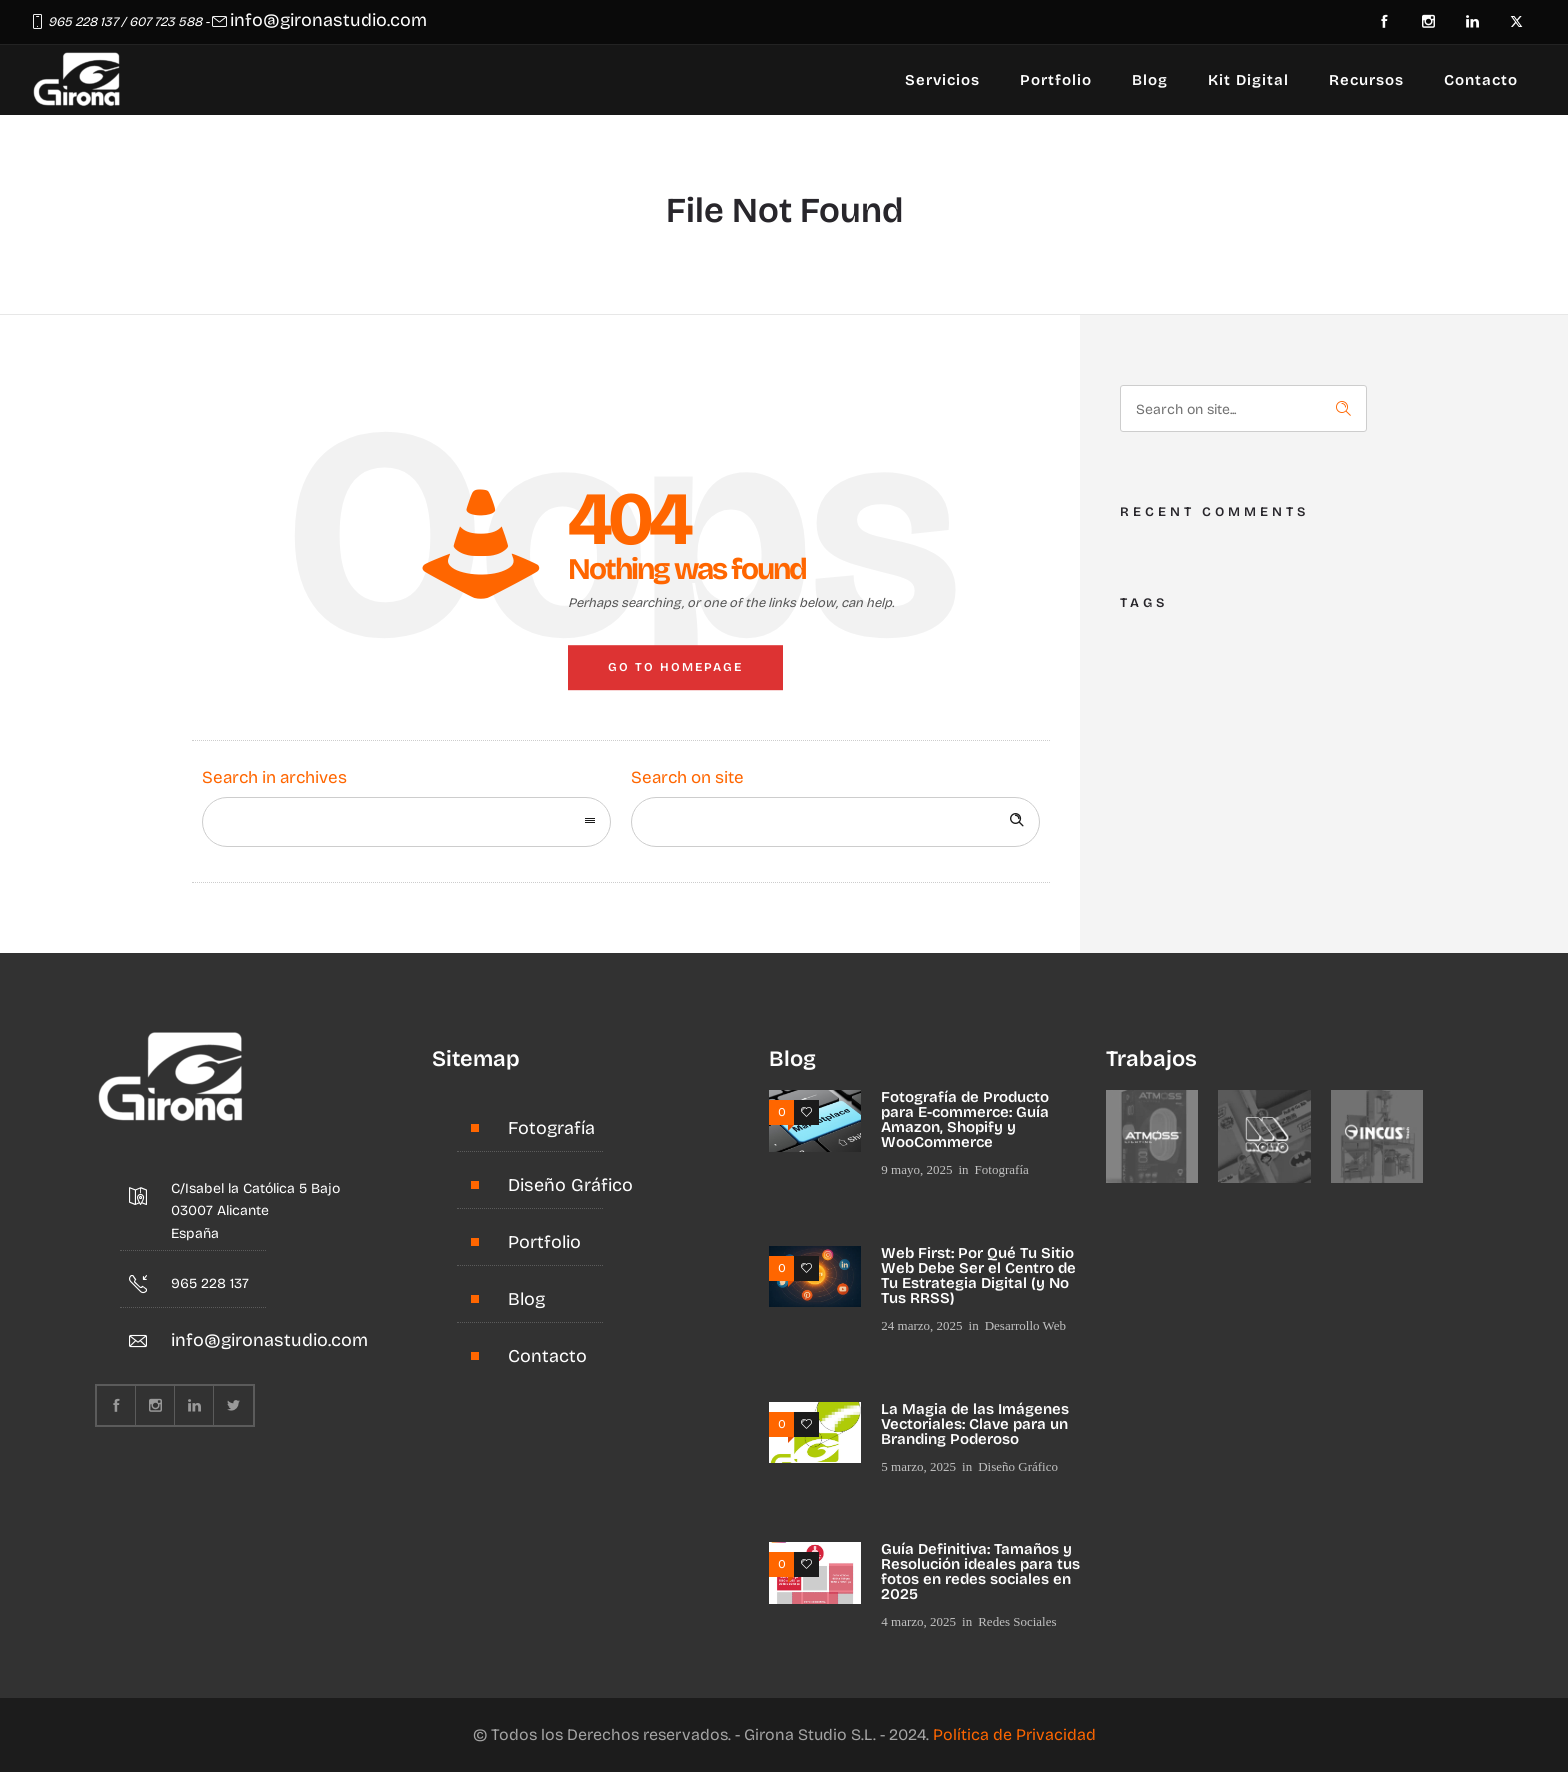  What do you see at coordinates (835, 822) in the screenshot?
I see `[Search on site]` at bounding box center [835, 822].